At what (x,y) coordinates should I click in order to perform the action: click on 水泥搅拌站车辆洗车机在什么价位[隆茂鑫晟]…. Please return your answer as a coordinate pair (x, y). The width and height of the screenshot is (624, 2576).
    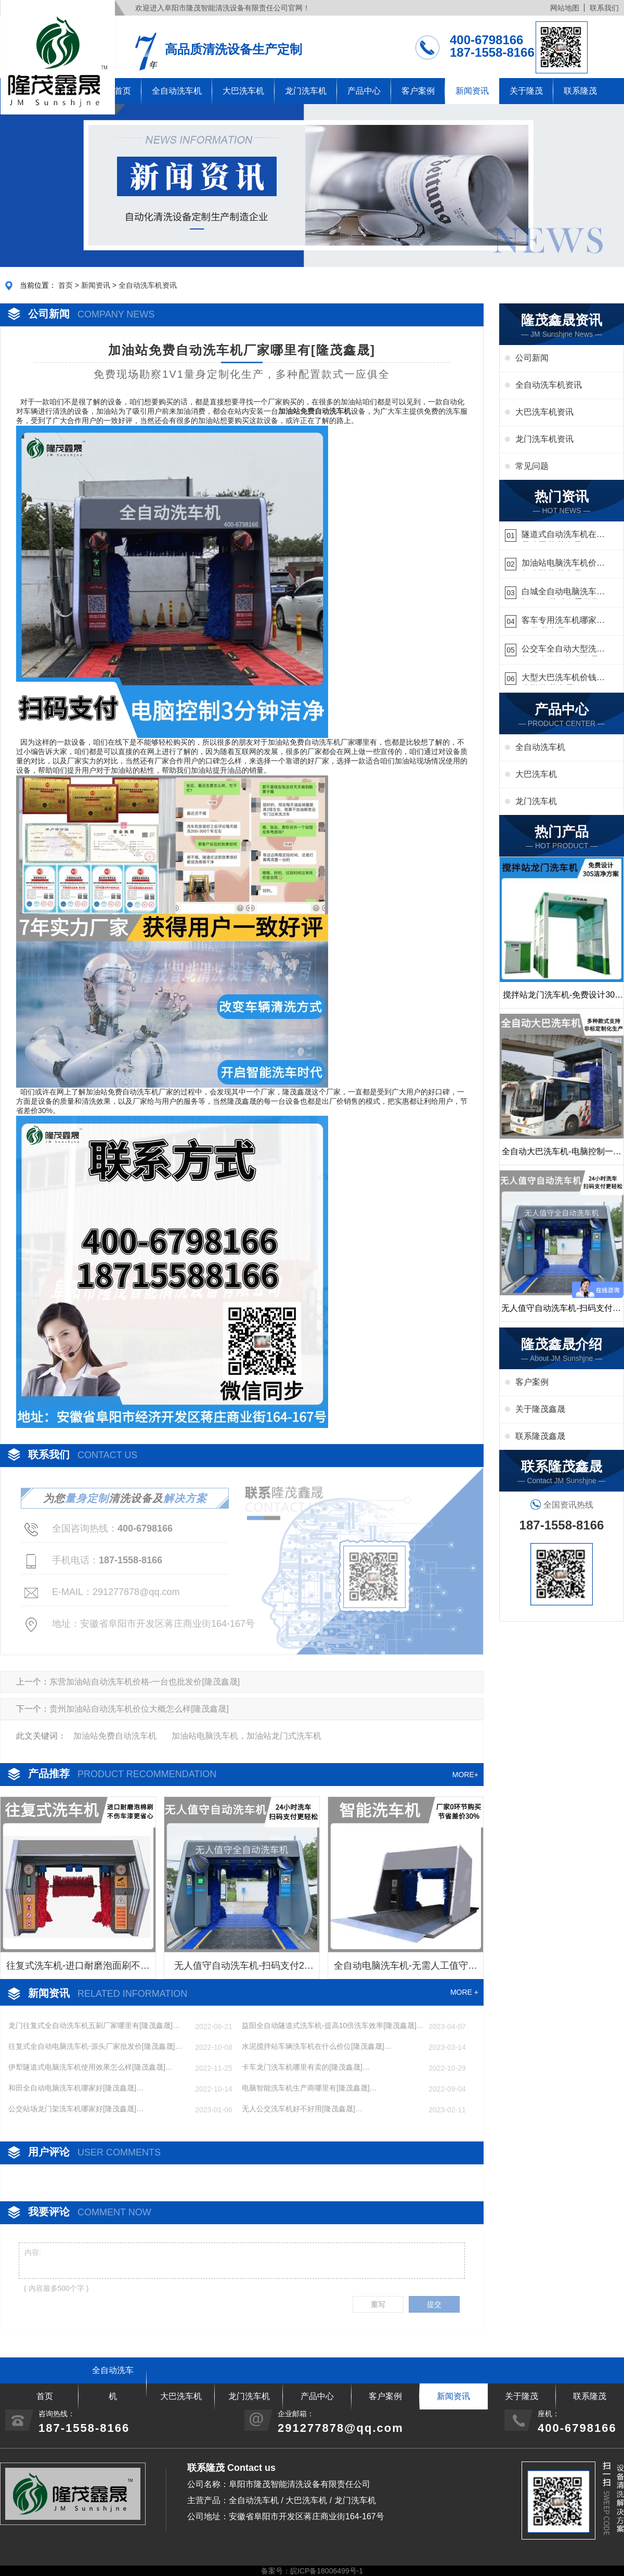
    Looking at the image, I should click on (317, 2046).